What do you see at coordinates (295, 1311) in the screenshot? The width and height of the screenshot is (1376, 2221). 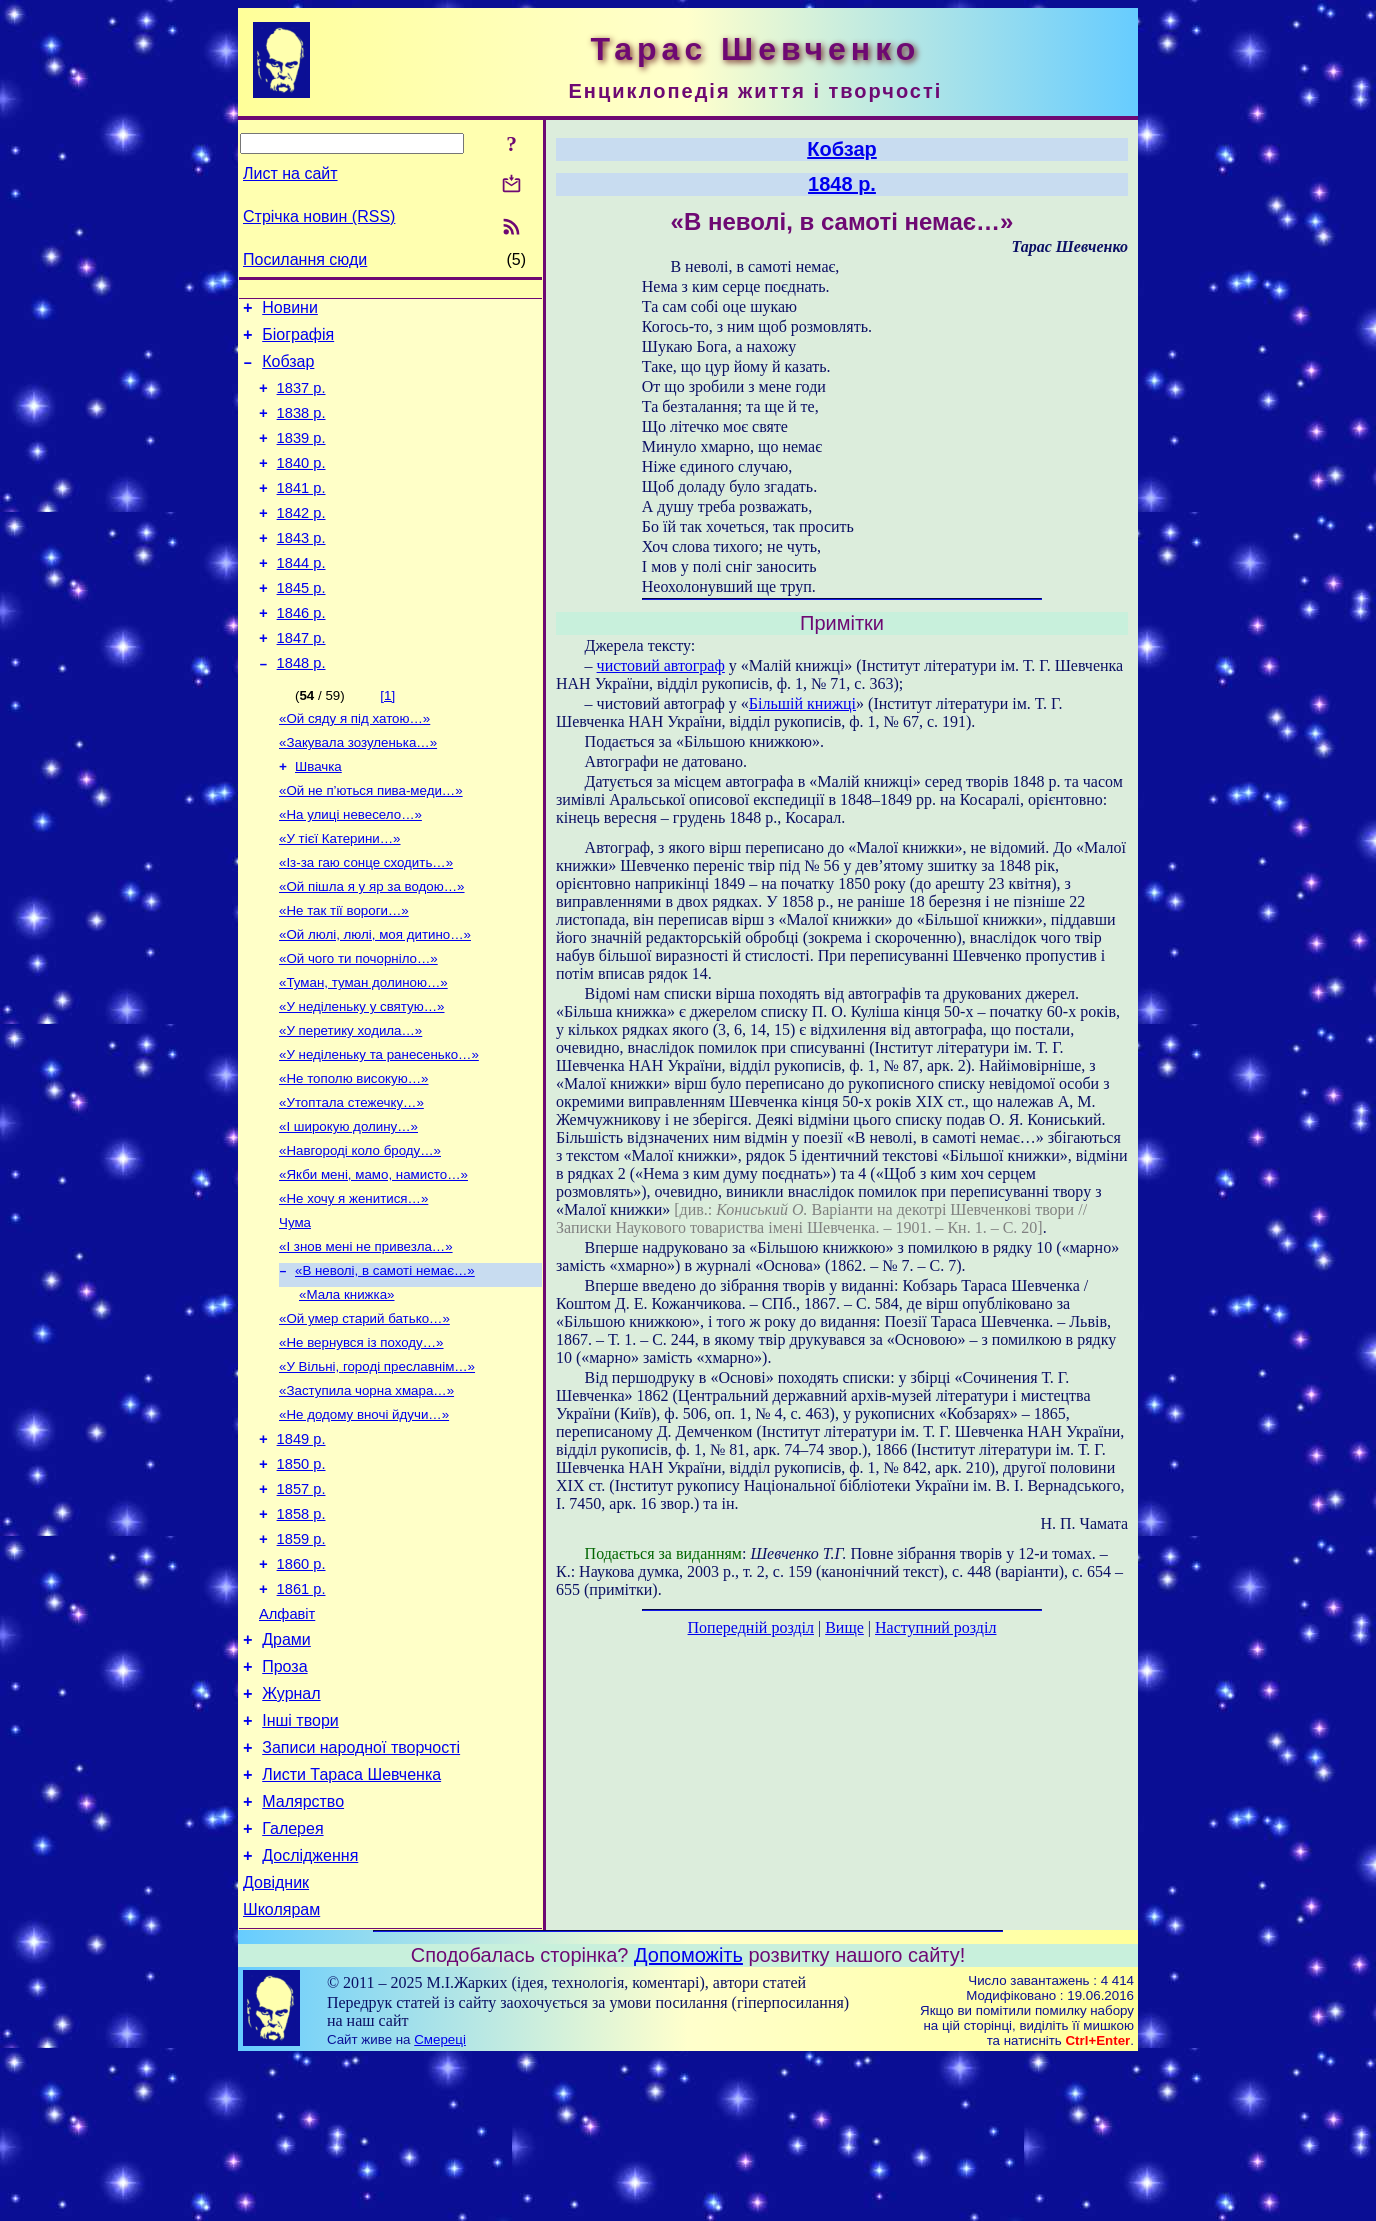 I see `Чума` at bounding box center [295, 1311].